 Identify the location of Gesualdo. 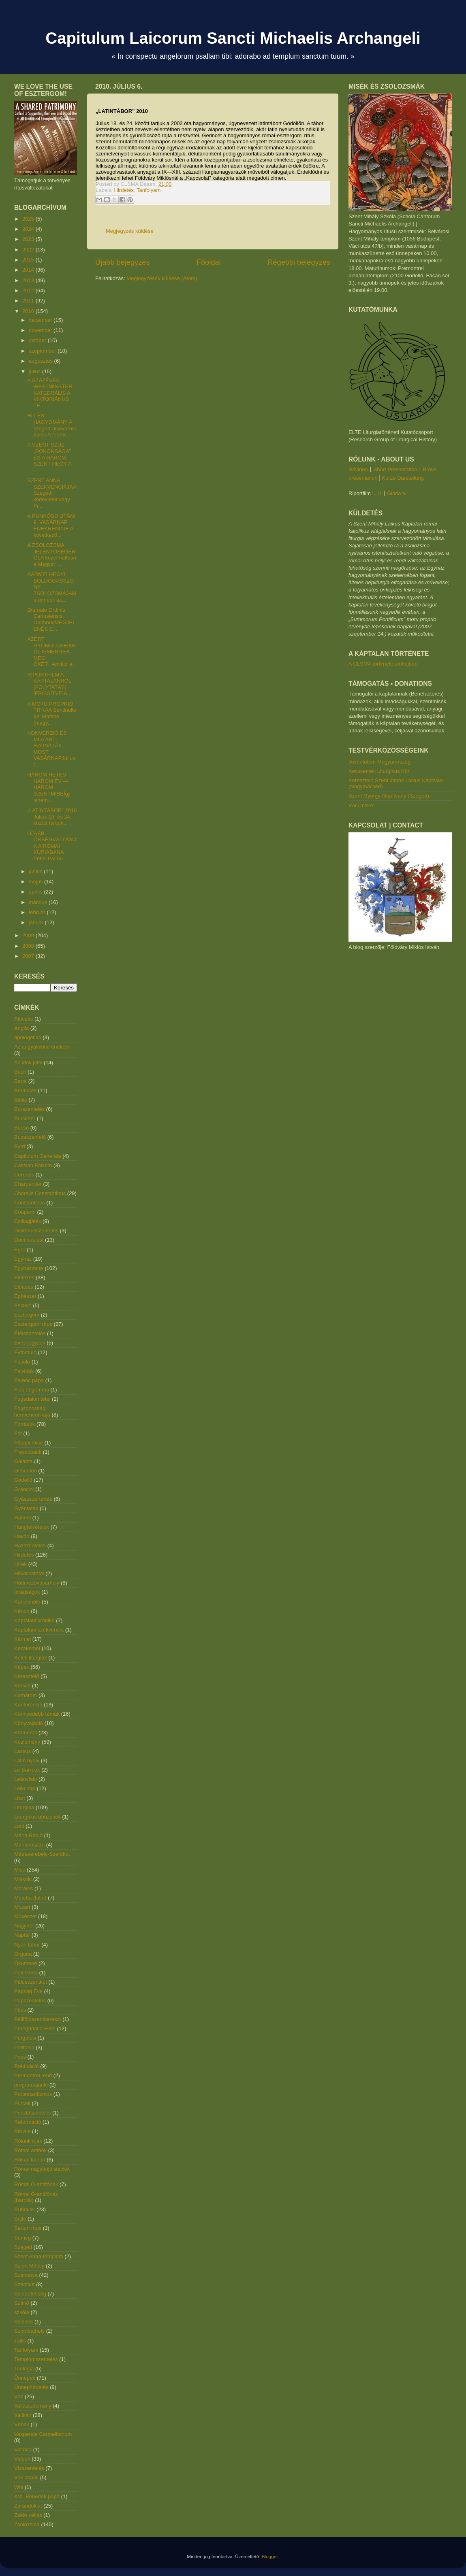
(25, 1471).